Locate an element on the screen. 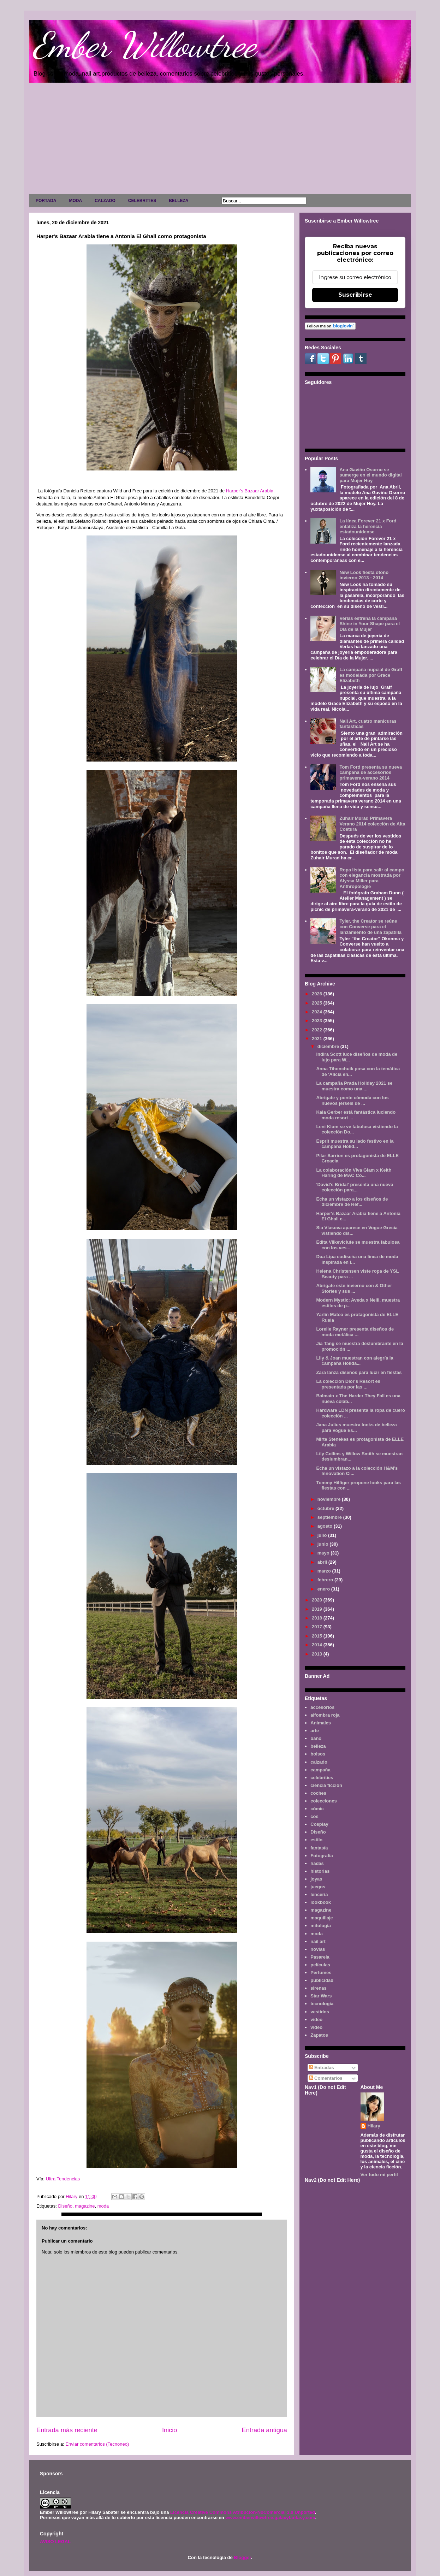  New Look fiesta otoño invierno 2013 - 2014 is located at coordinates (363, 575).